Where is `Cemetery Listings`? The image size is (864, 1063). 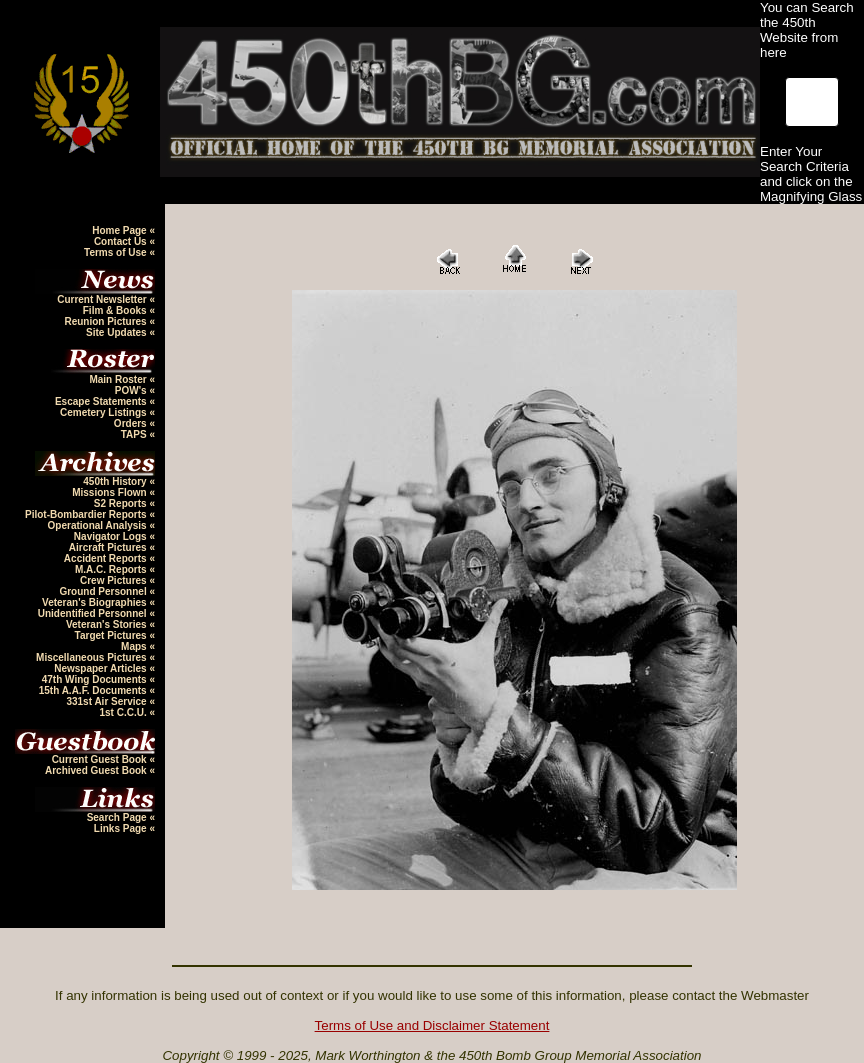
Cemetery Listings is located at coordinates (104, 412).